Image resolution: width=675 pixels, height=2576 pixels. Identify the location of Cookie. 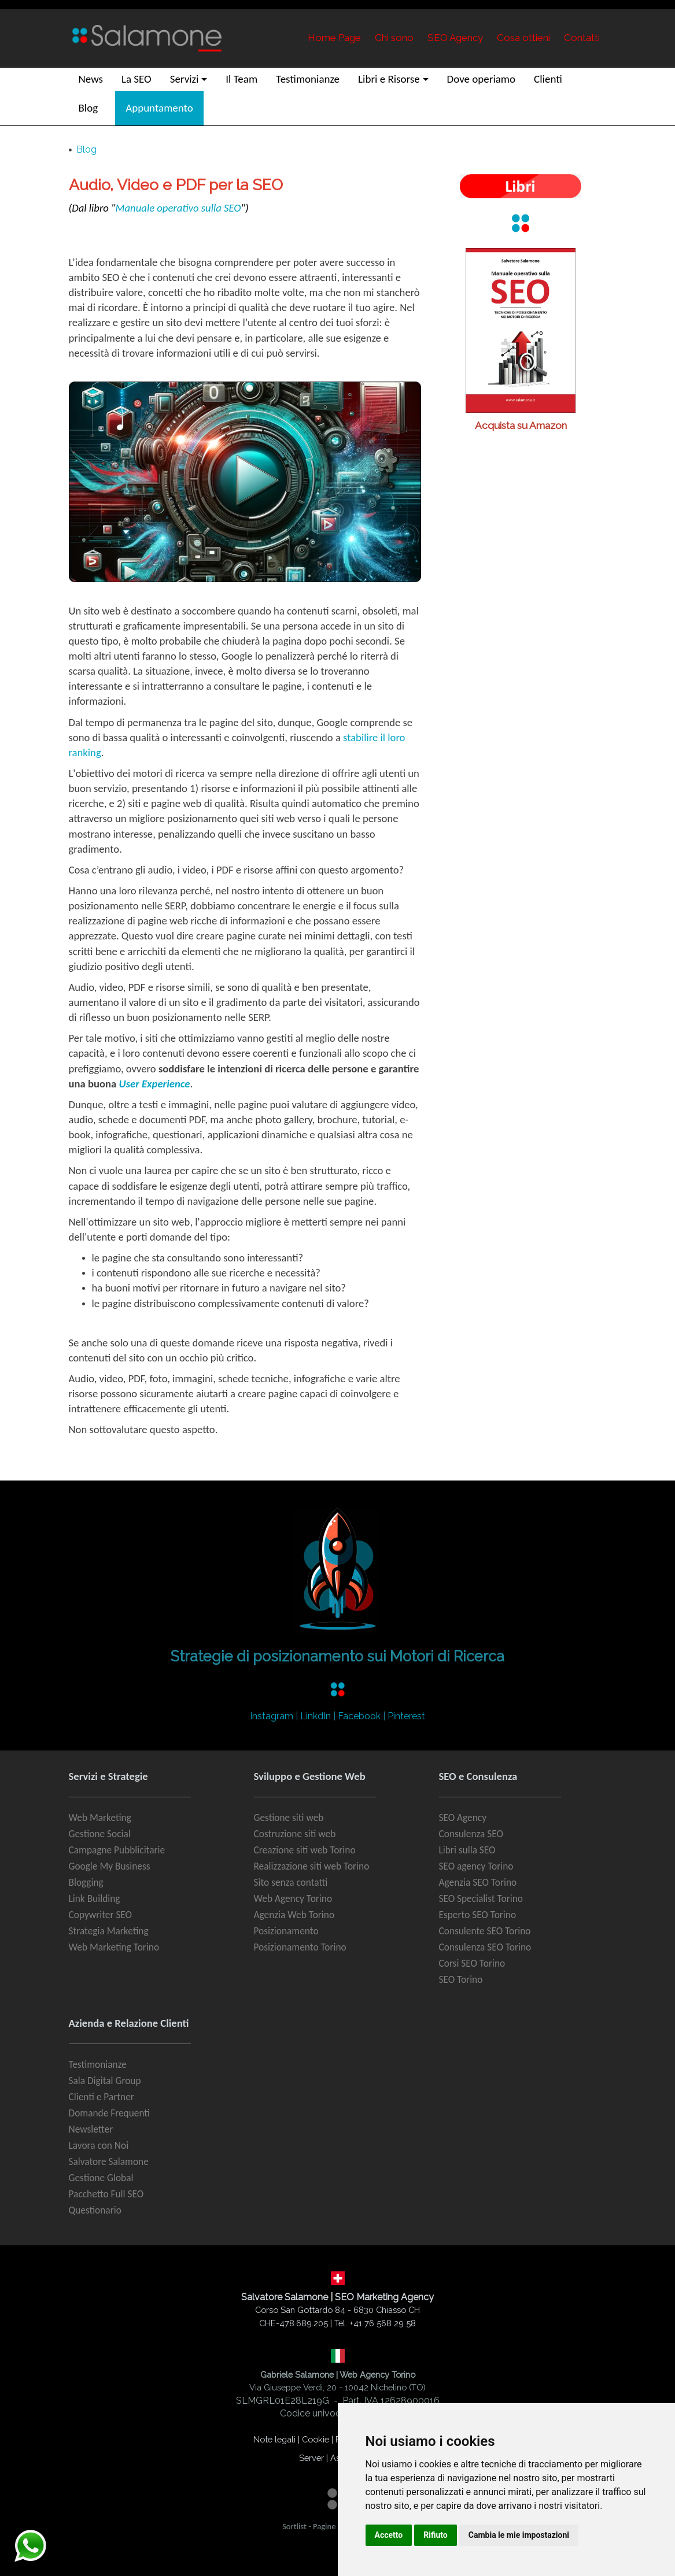
(315, 2439).